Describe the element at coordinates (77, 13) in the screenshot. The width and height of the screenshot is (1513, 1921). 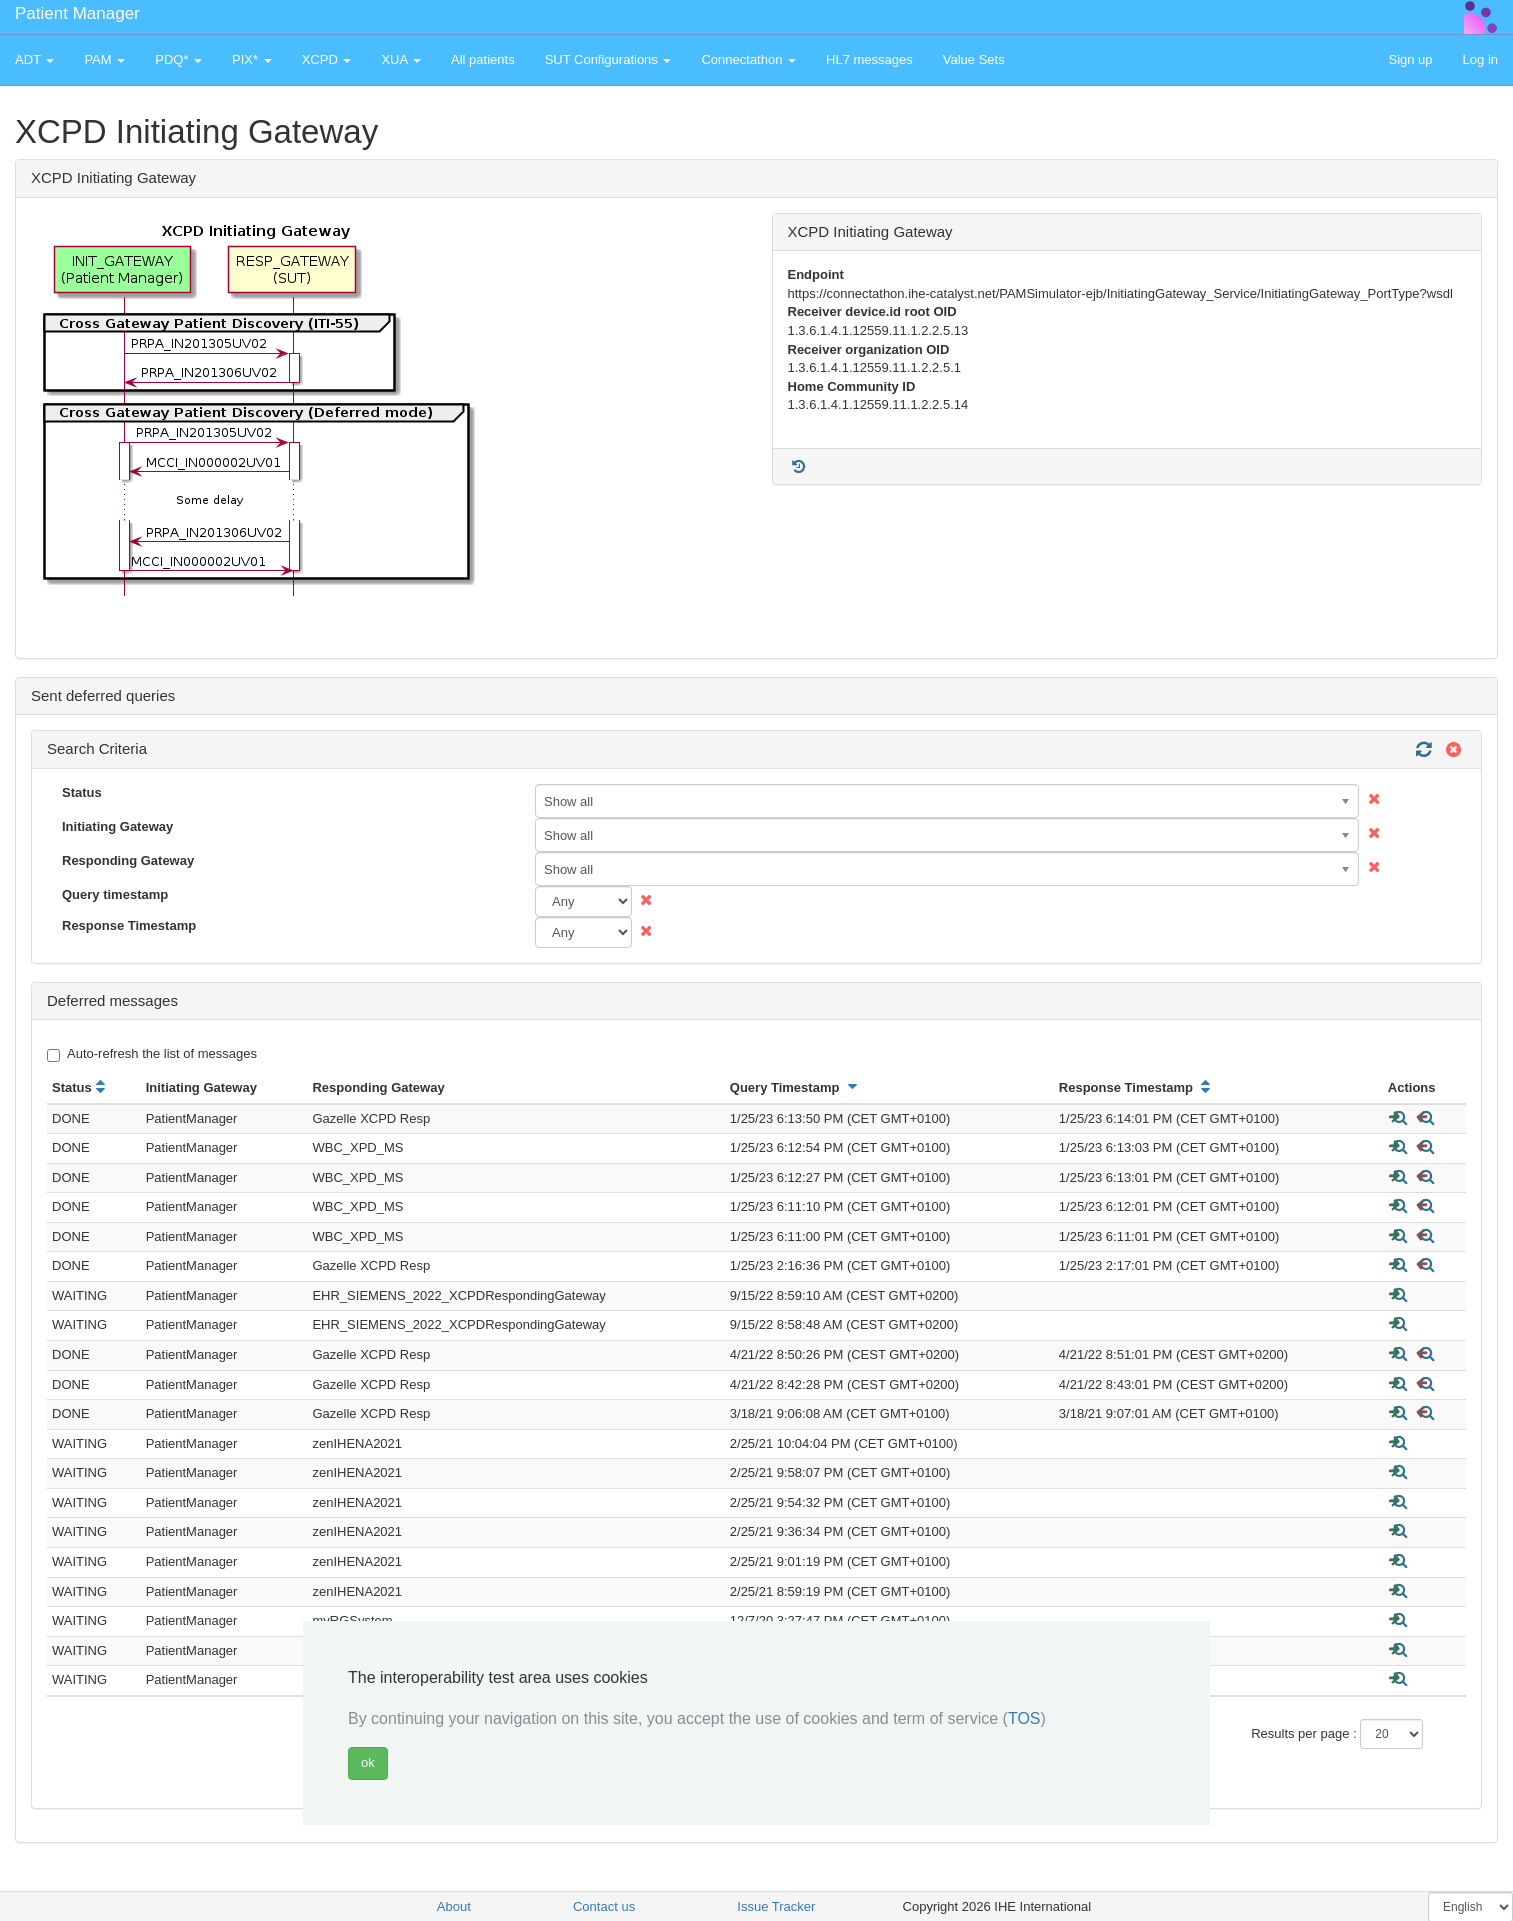
I see `Patient Manager` at that location.